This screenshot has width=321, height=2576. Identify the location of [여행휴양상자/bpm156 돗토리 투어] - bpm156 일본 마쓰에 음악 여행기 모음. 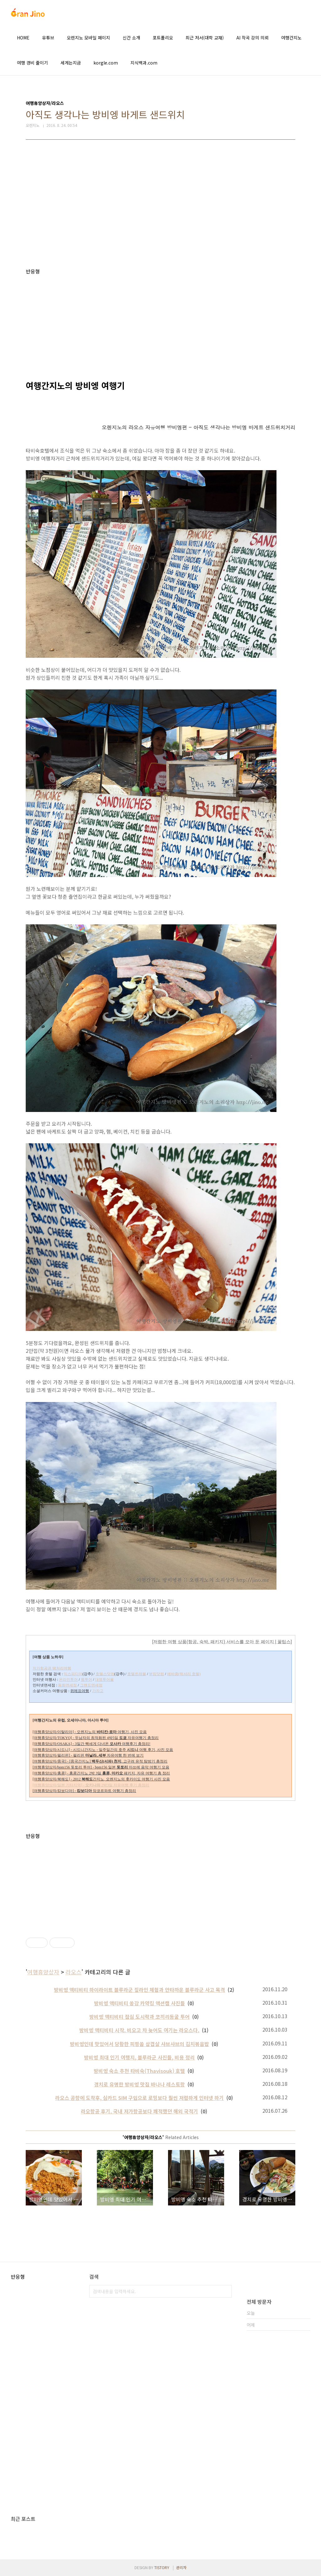
(101, 1767).